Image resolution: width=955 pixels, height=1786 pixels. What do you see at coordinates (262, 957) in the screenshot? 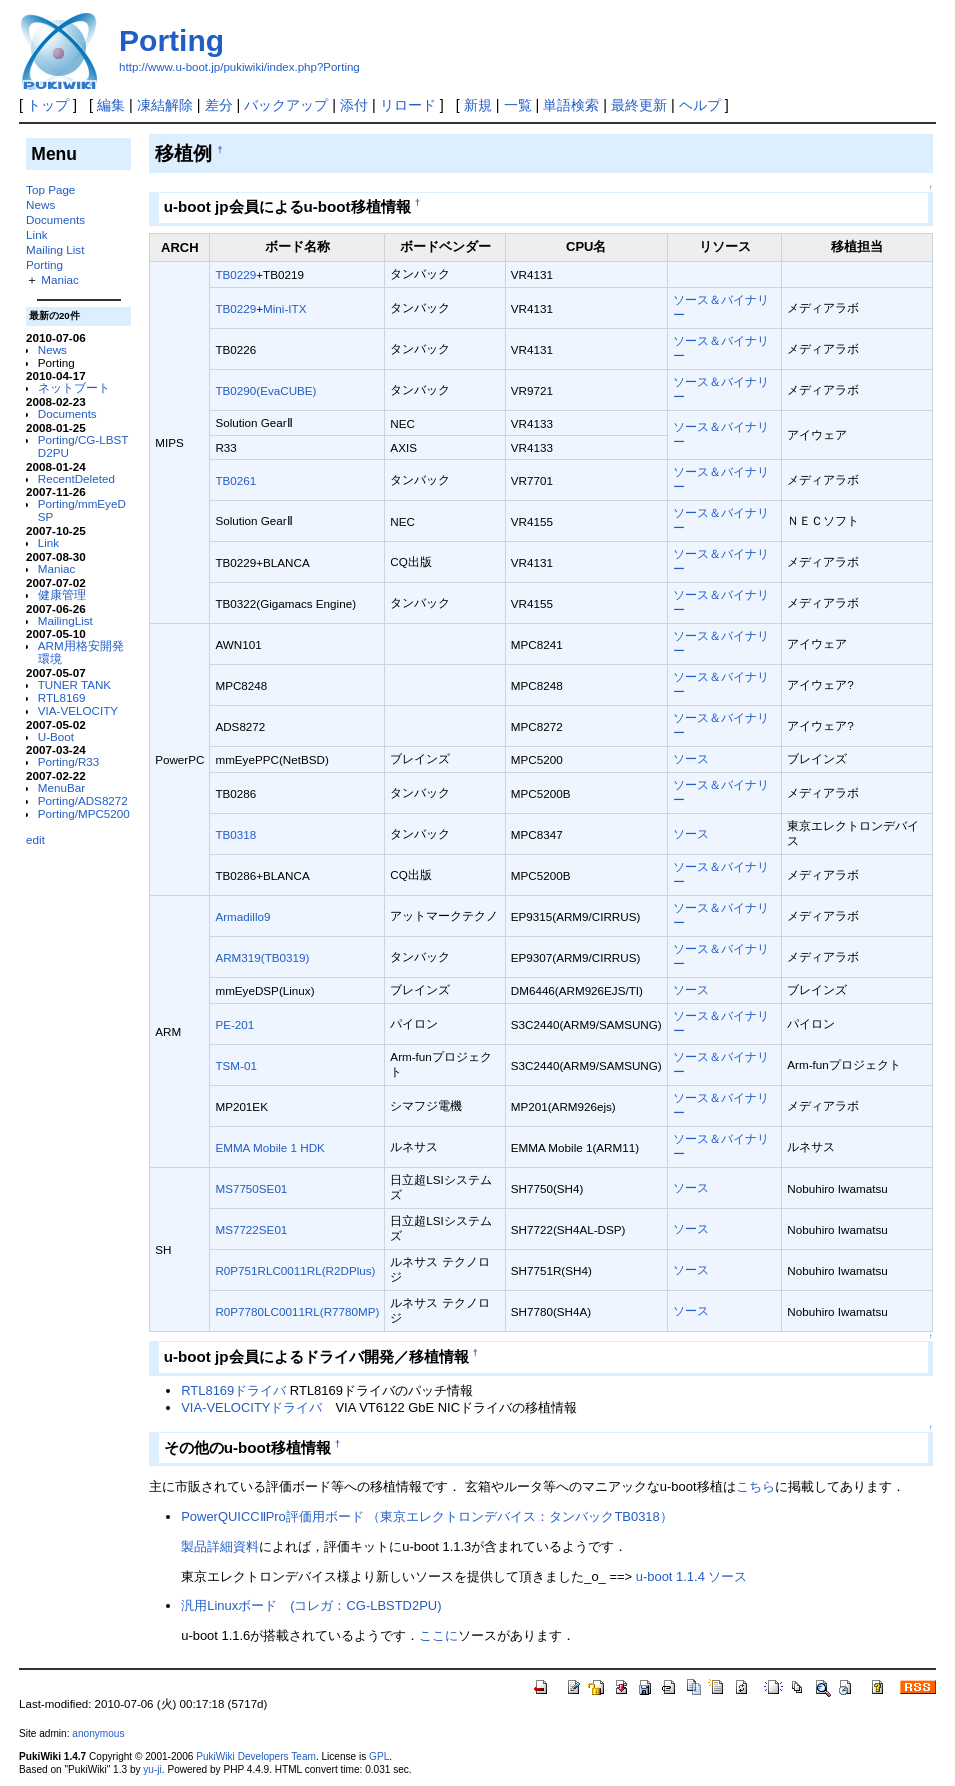
I see `ARM319(TB0319)` at bounding box center [262, 957].